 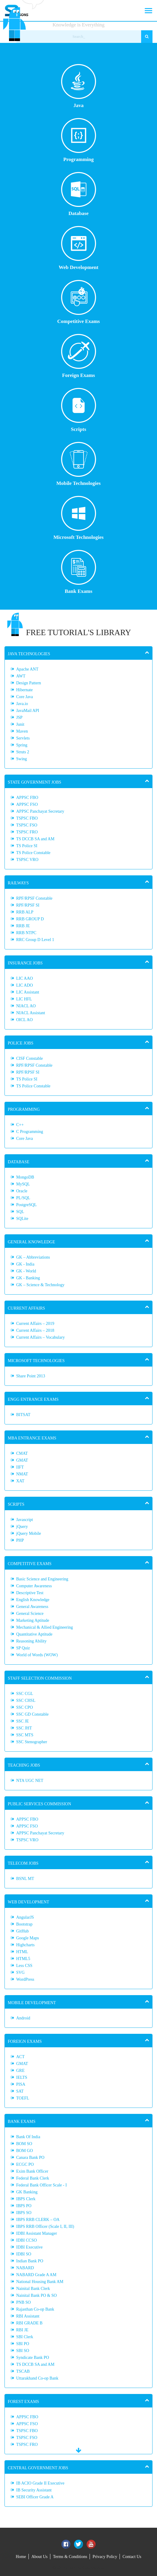 I want to click on TOEFL, so click(x=22, y=2098).